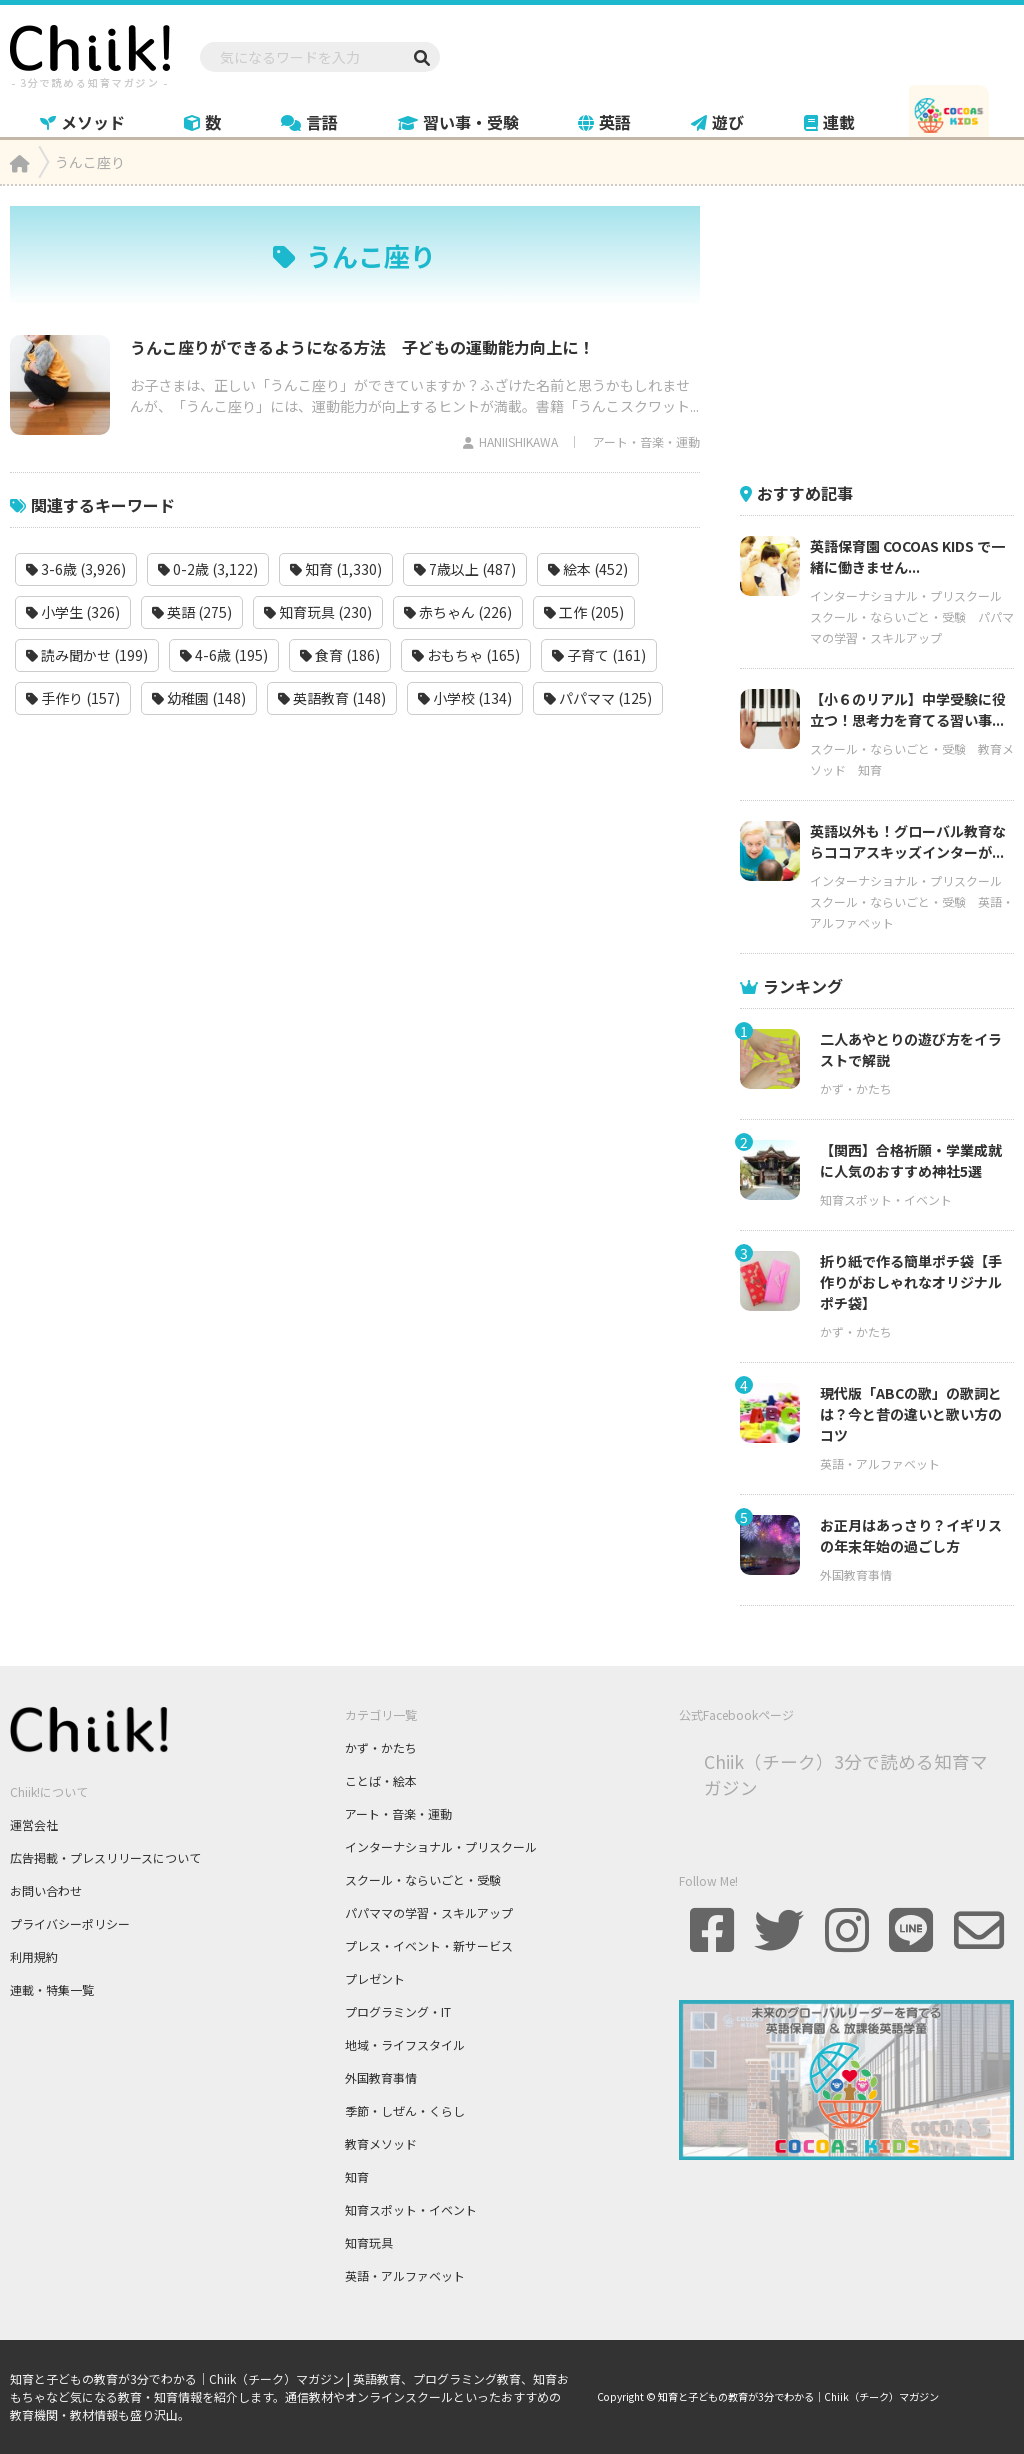 The image size is (1024, 2454). I want to click on メソッド, so click(82, 122).